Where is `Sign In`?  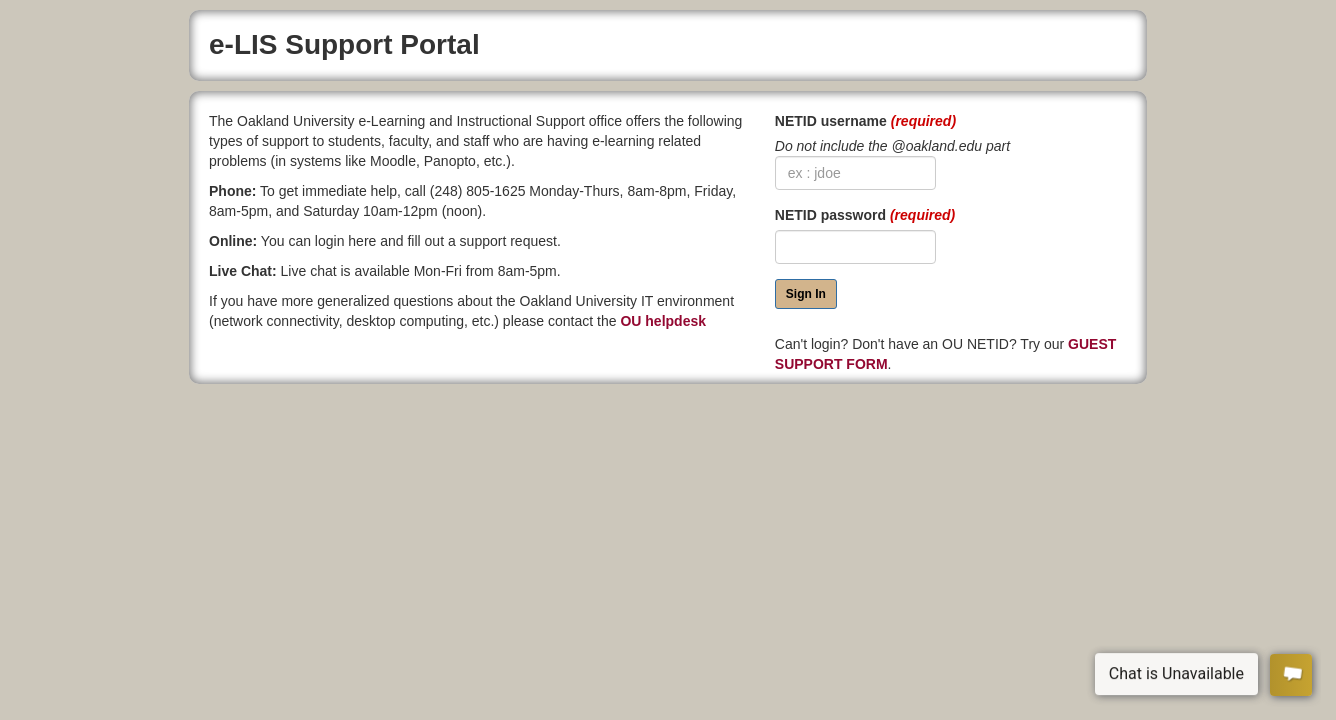 Sign In is located at coordinates (806, 294).